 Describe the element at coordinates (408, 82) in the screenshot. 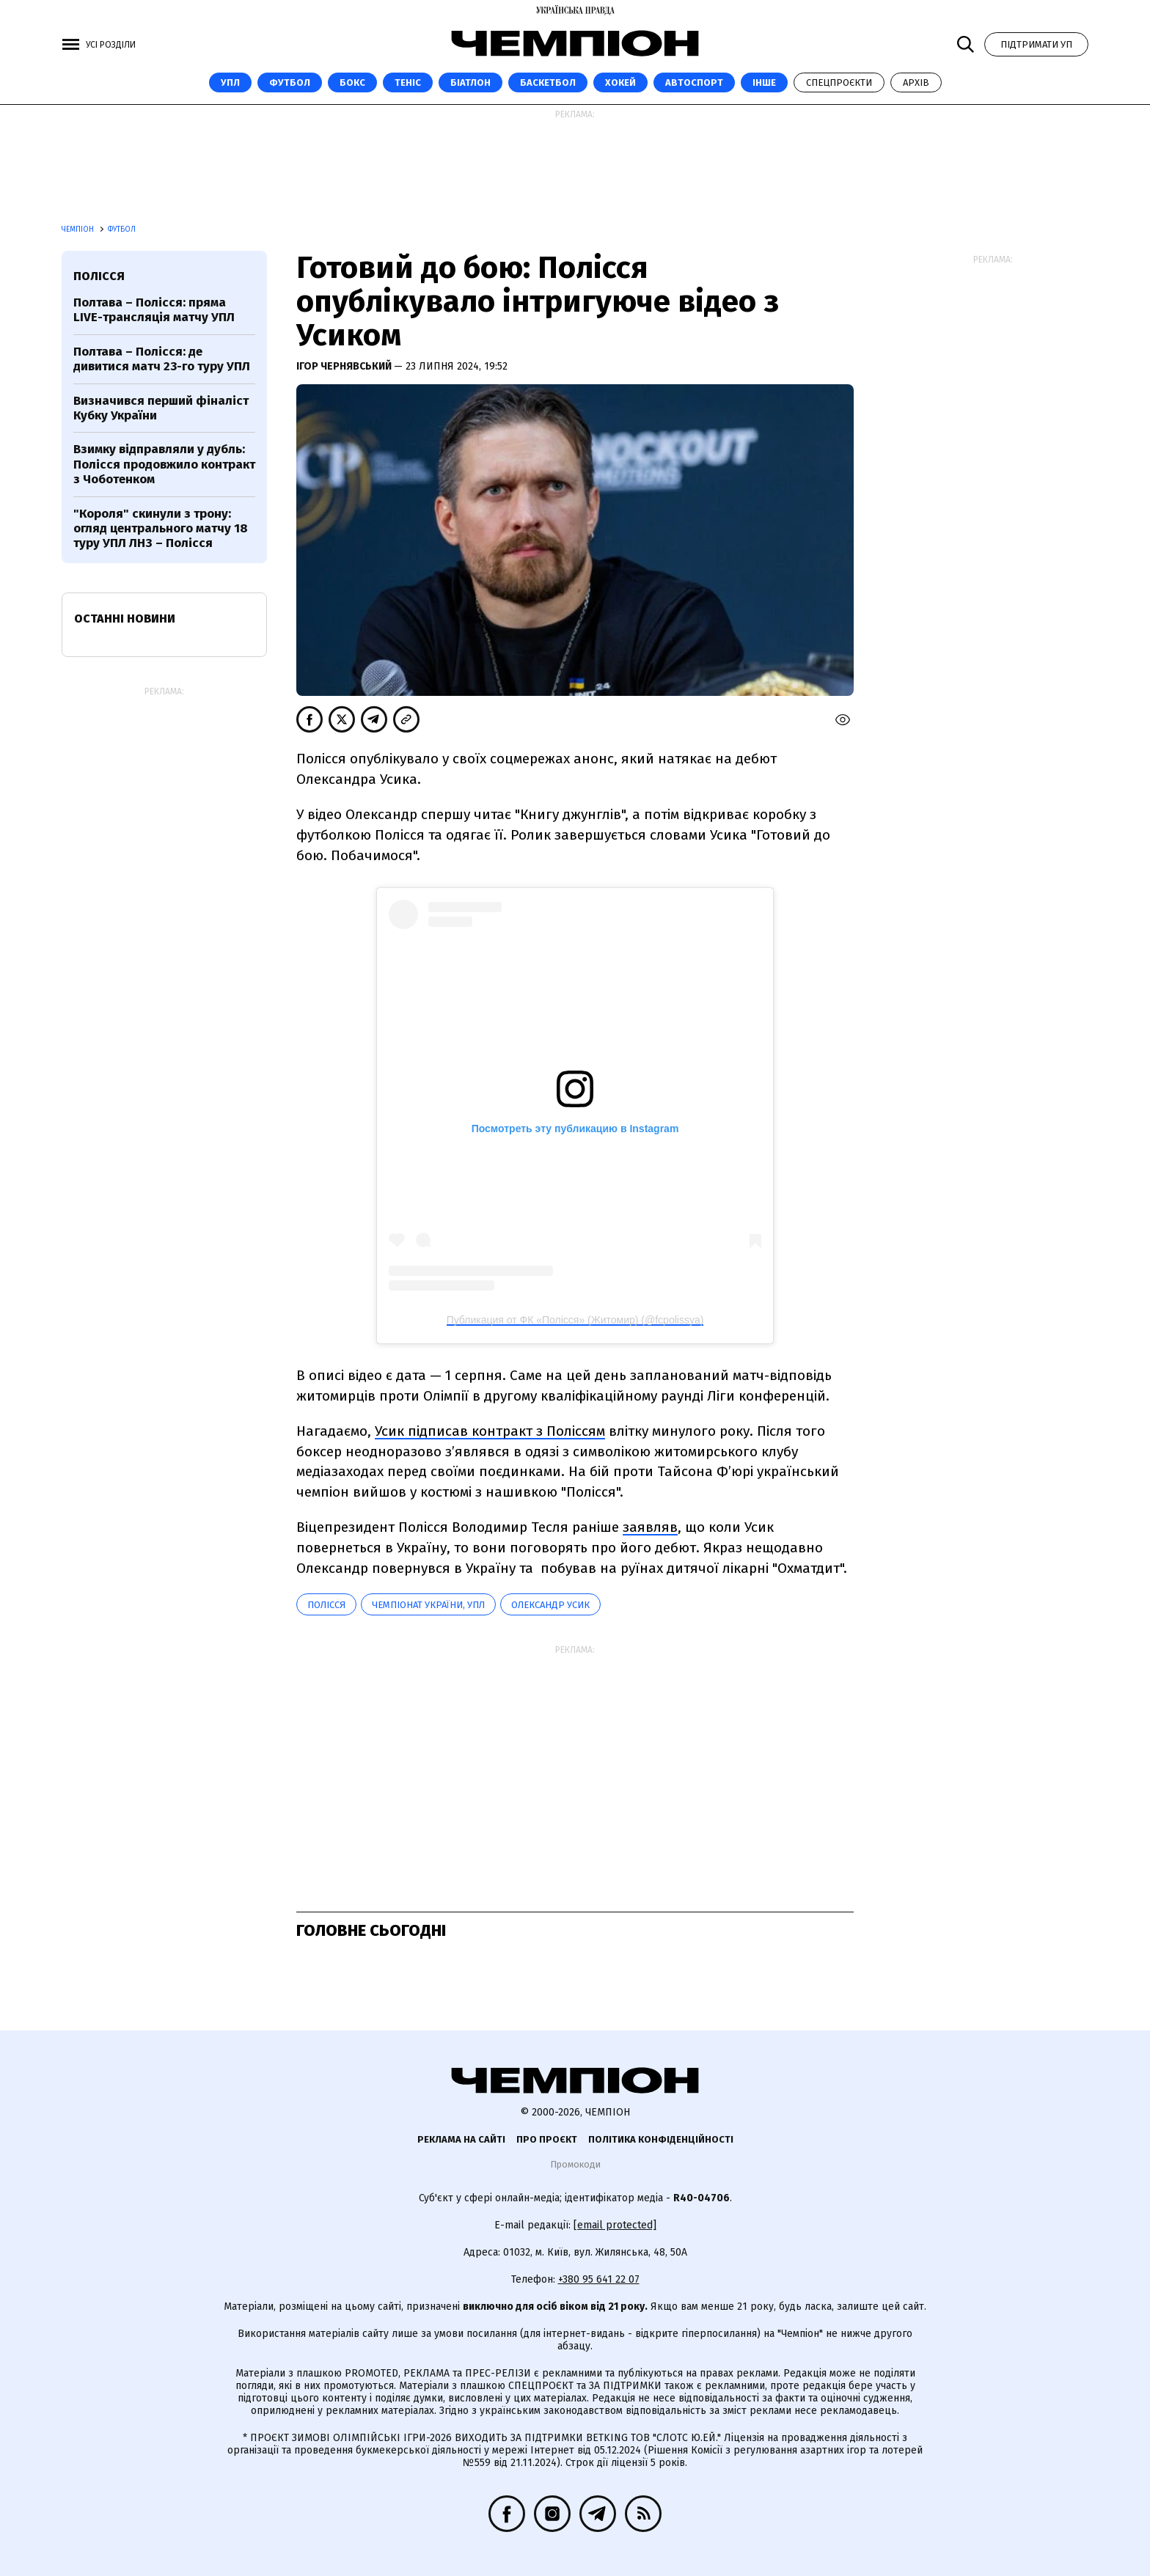

I see `Теніс` at that location.